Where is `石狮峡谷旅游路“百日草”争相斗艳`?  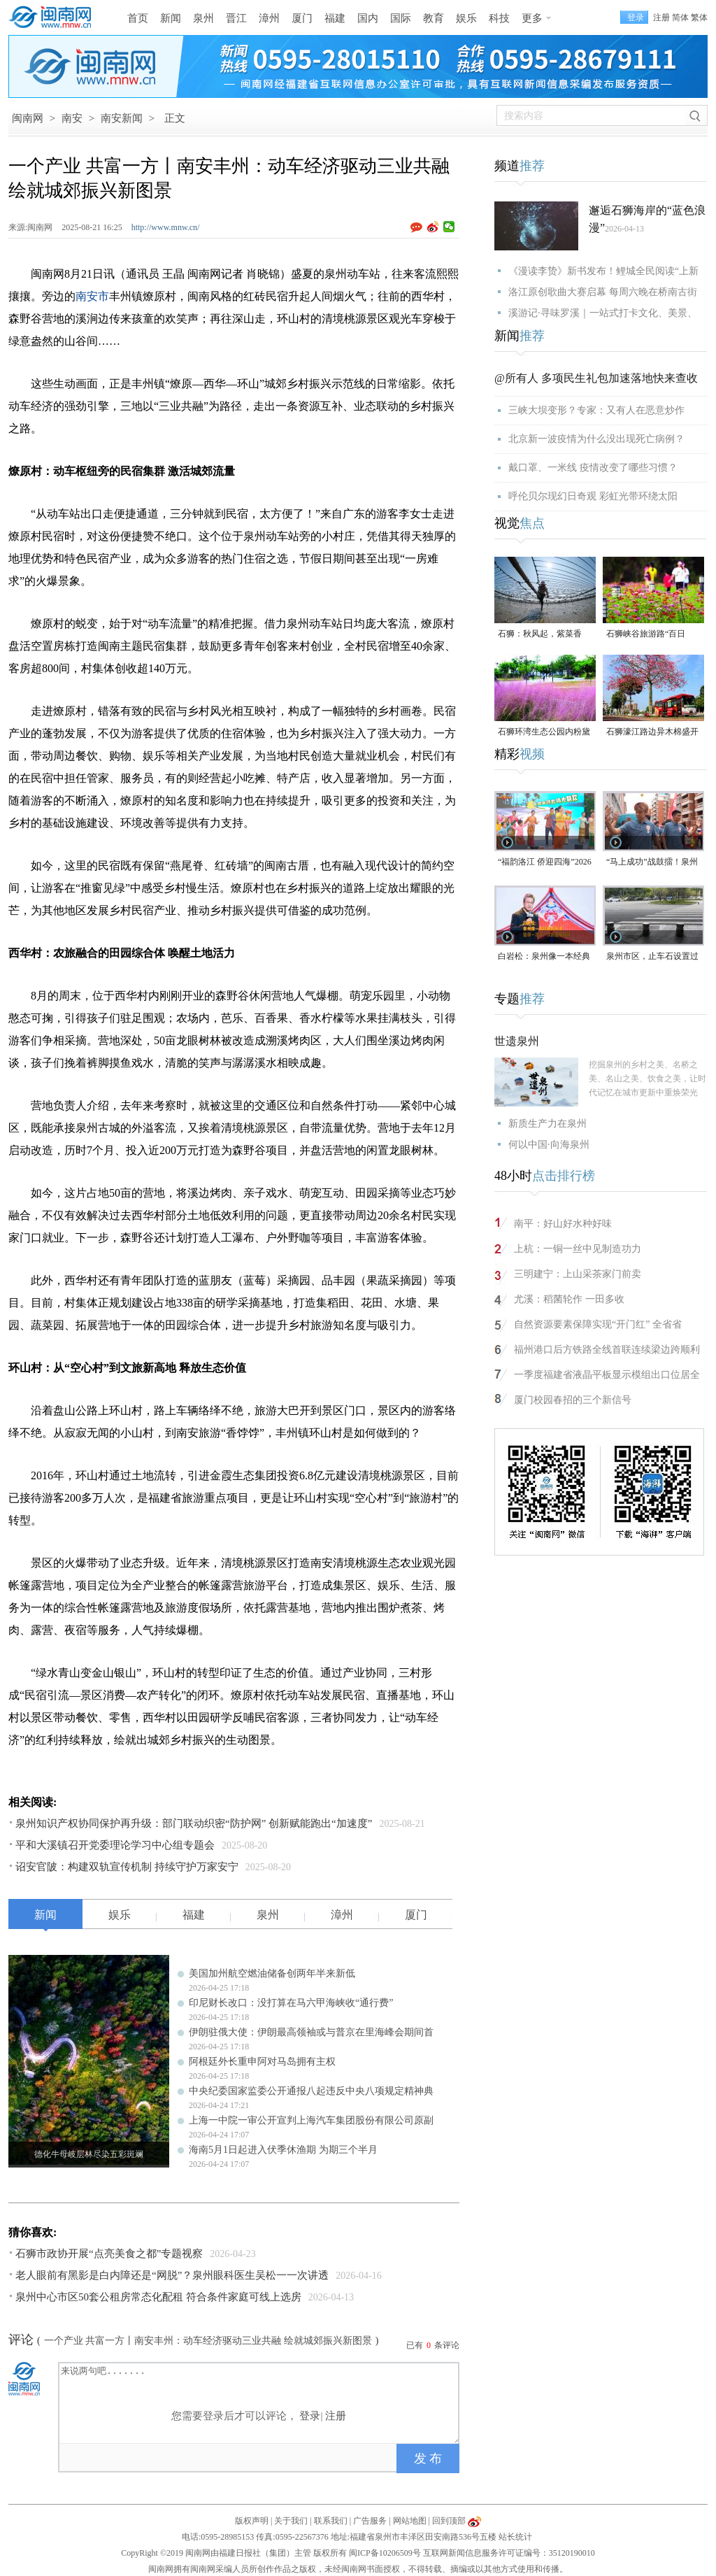 石狮峡谷旅游路“百日草”争相斗艳 is located at coordinates (645, 635).